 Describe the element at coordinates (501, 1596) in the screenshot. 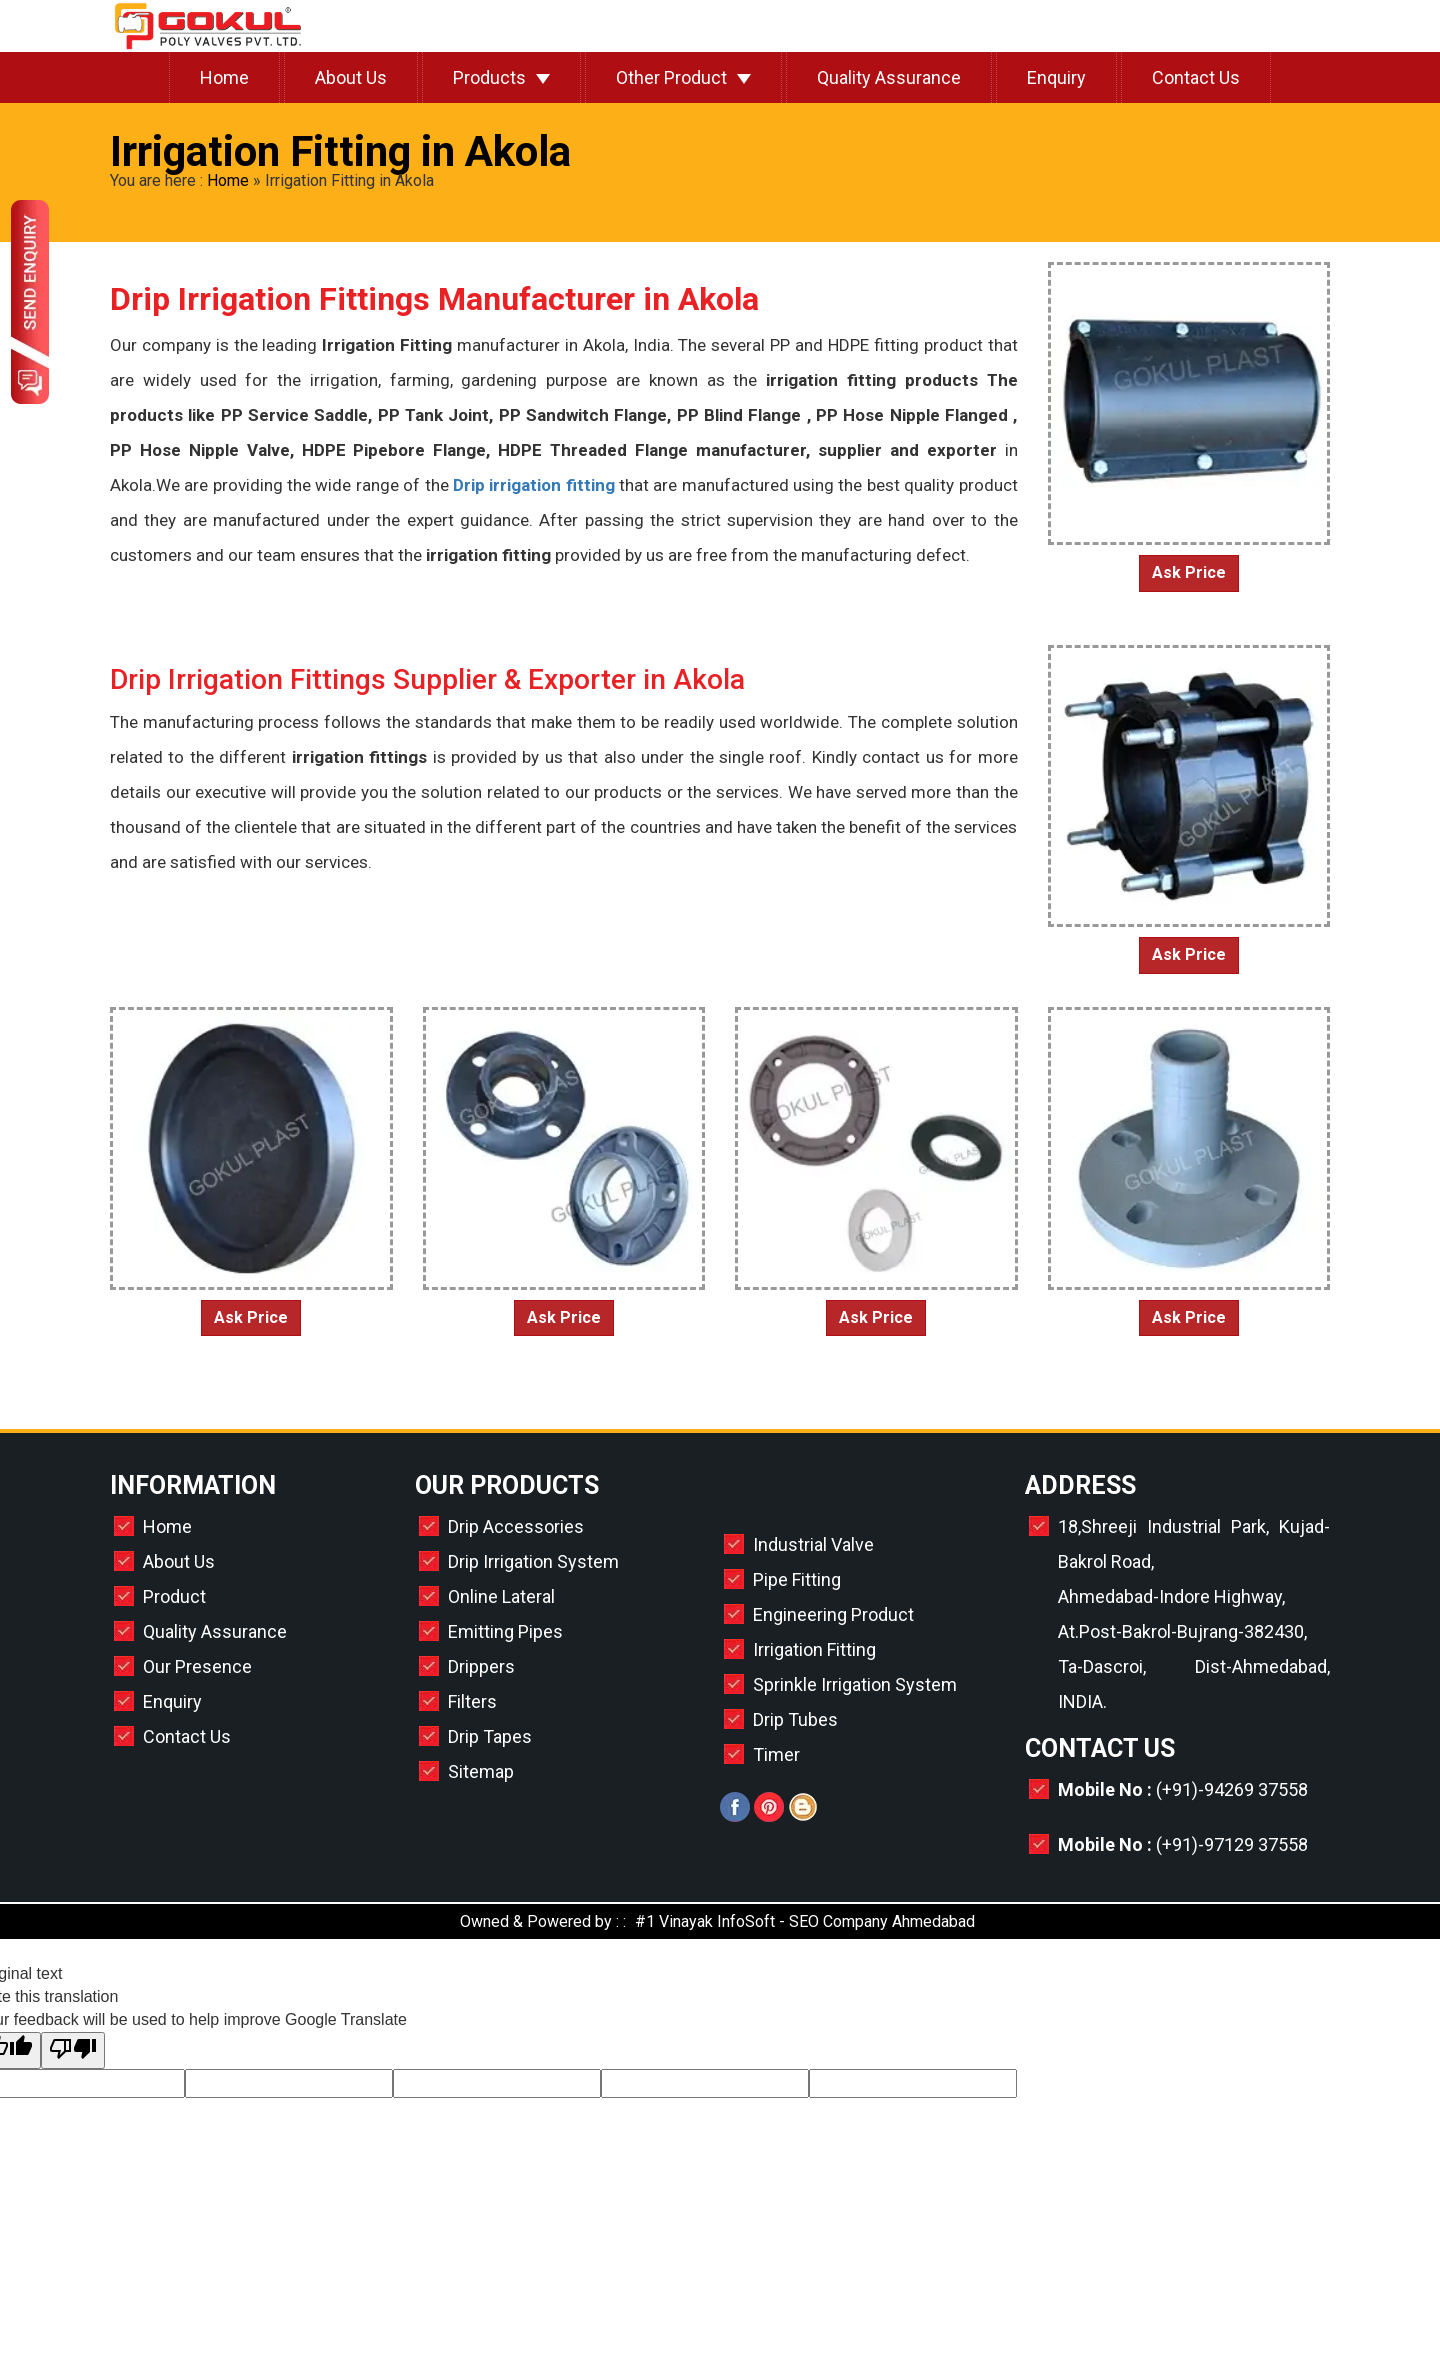

I see `Online Lateral` at that location.